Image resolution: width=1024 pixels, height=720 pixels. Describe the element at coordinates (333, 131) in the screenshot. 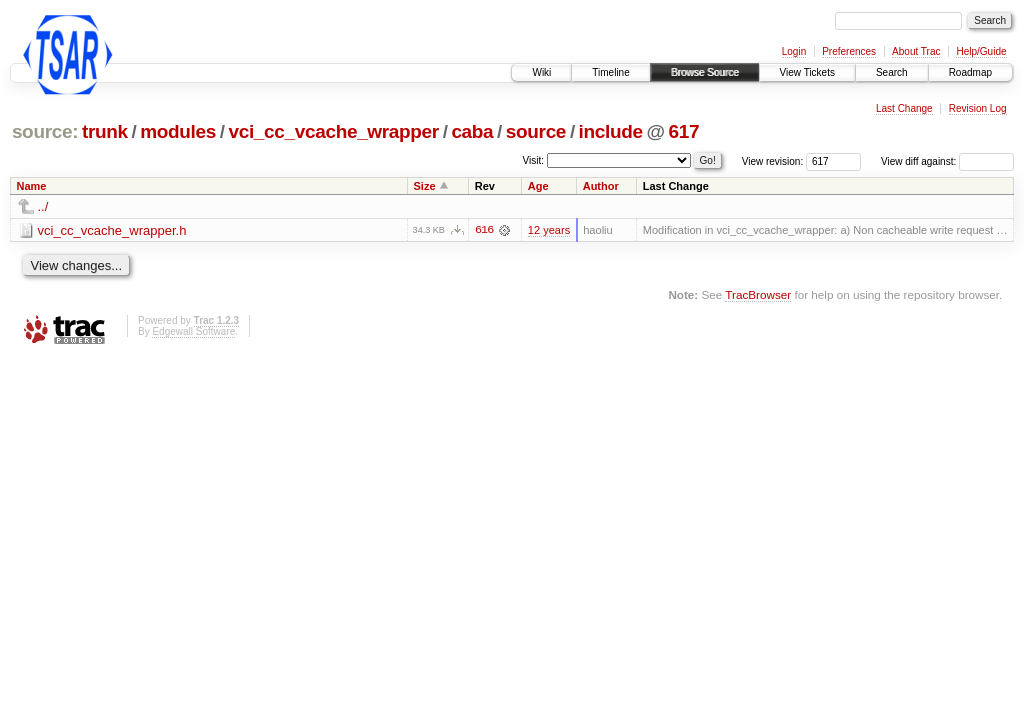

I see `vci_cc_vcache_wrapper` at that location.